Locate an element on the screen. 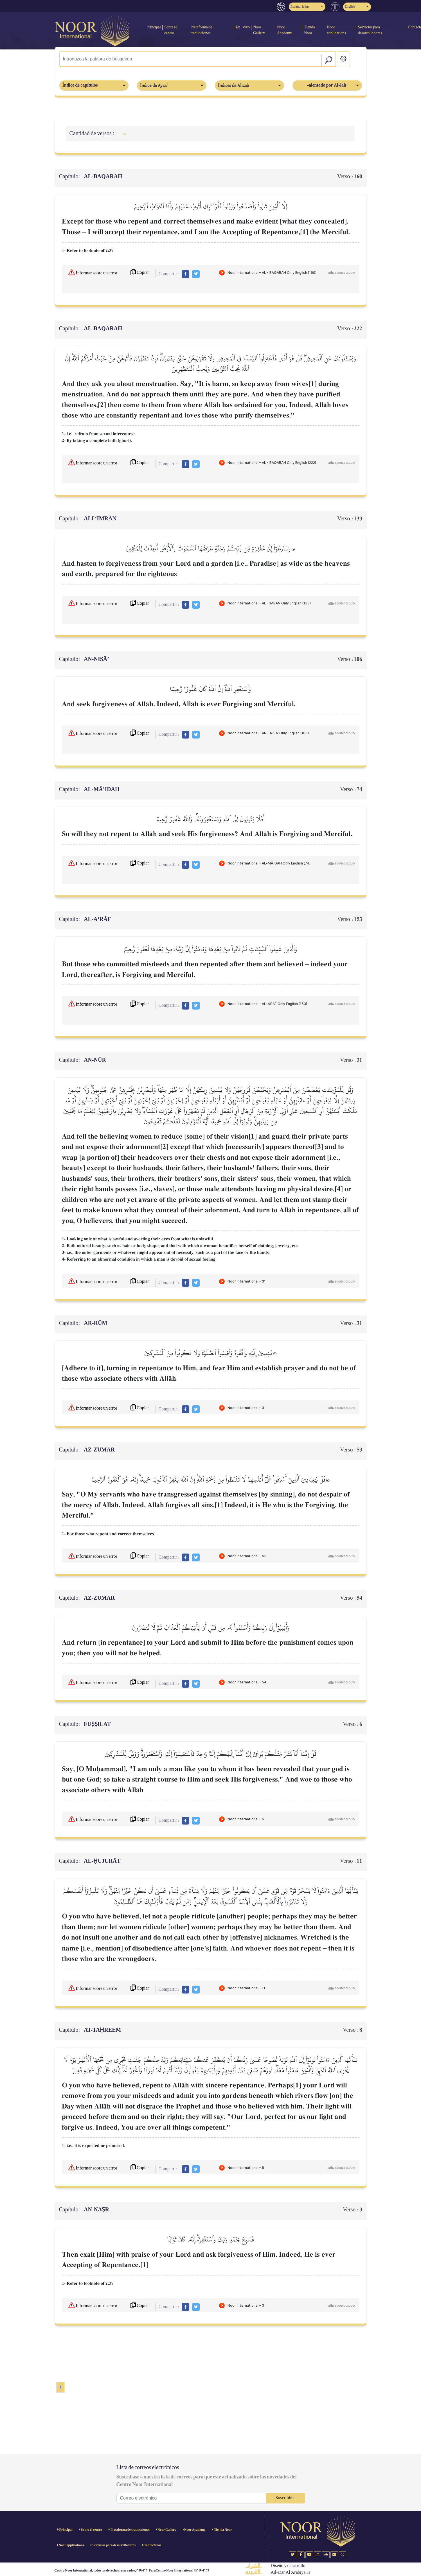 The image size is (421, 2576). Español latino is located at coordinates (300, 6).